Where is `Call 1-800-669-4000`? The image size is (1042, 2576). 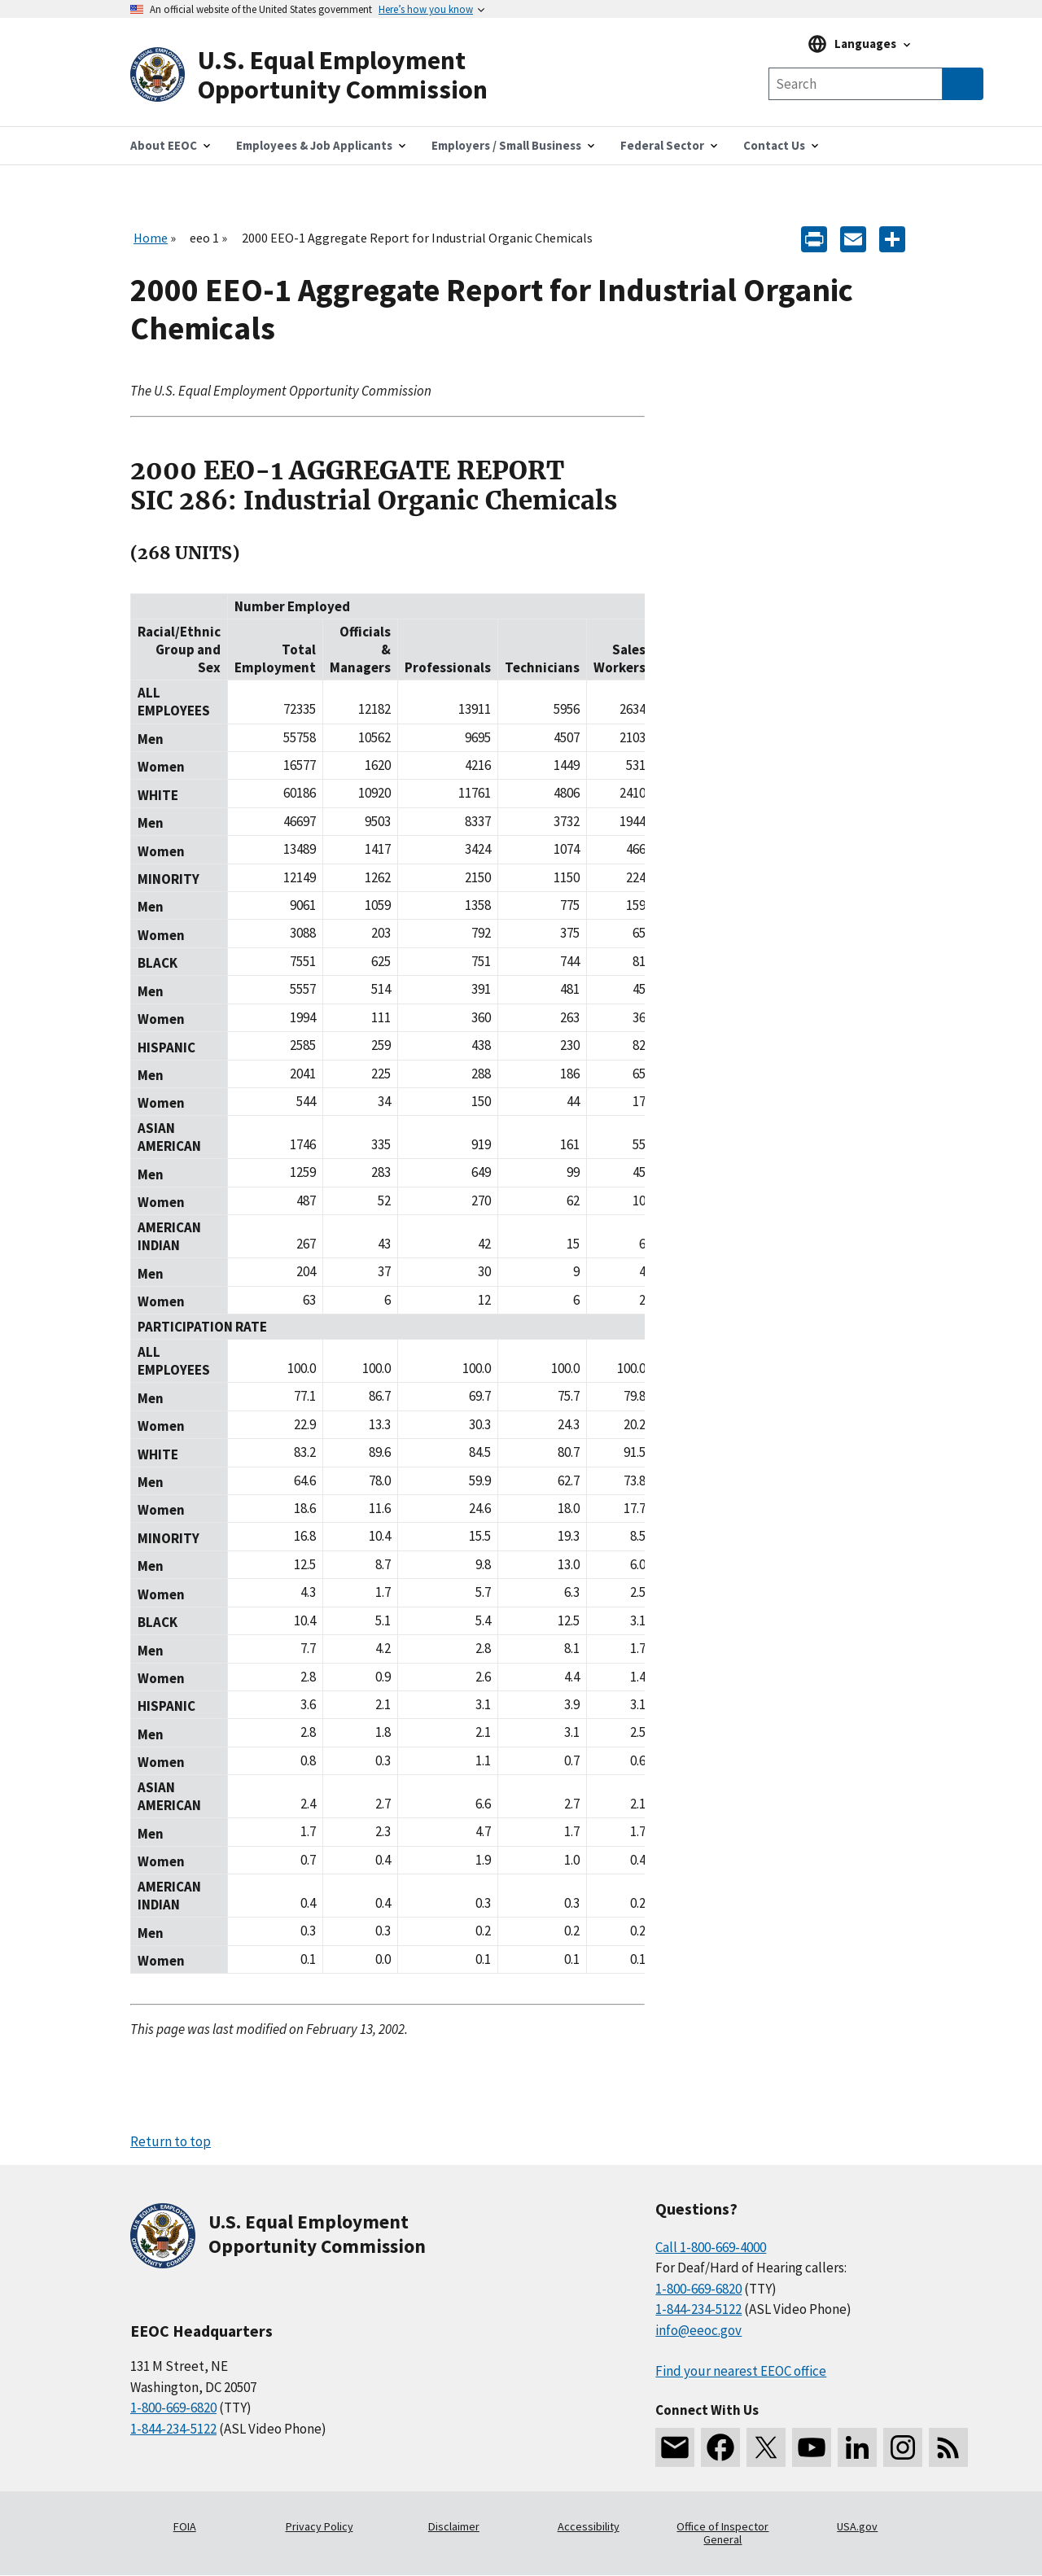 Call 1-800-669-4000 is located at coordinates (710, 2247).